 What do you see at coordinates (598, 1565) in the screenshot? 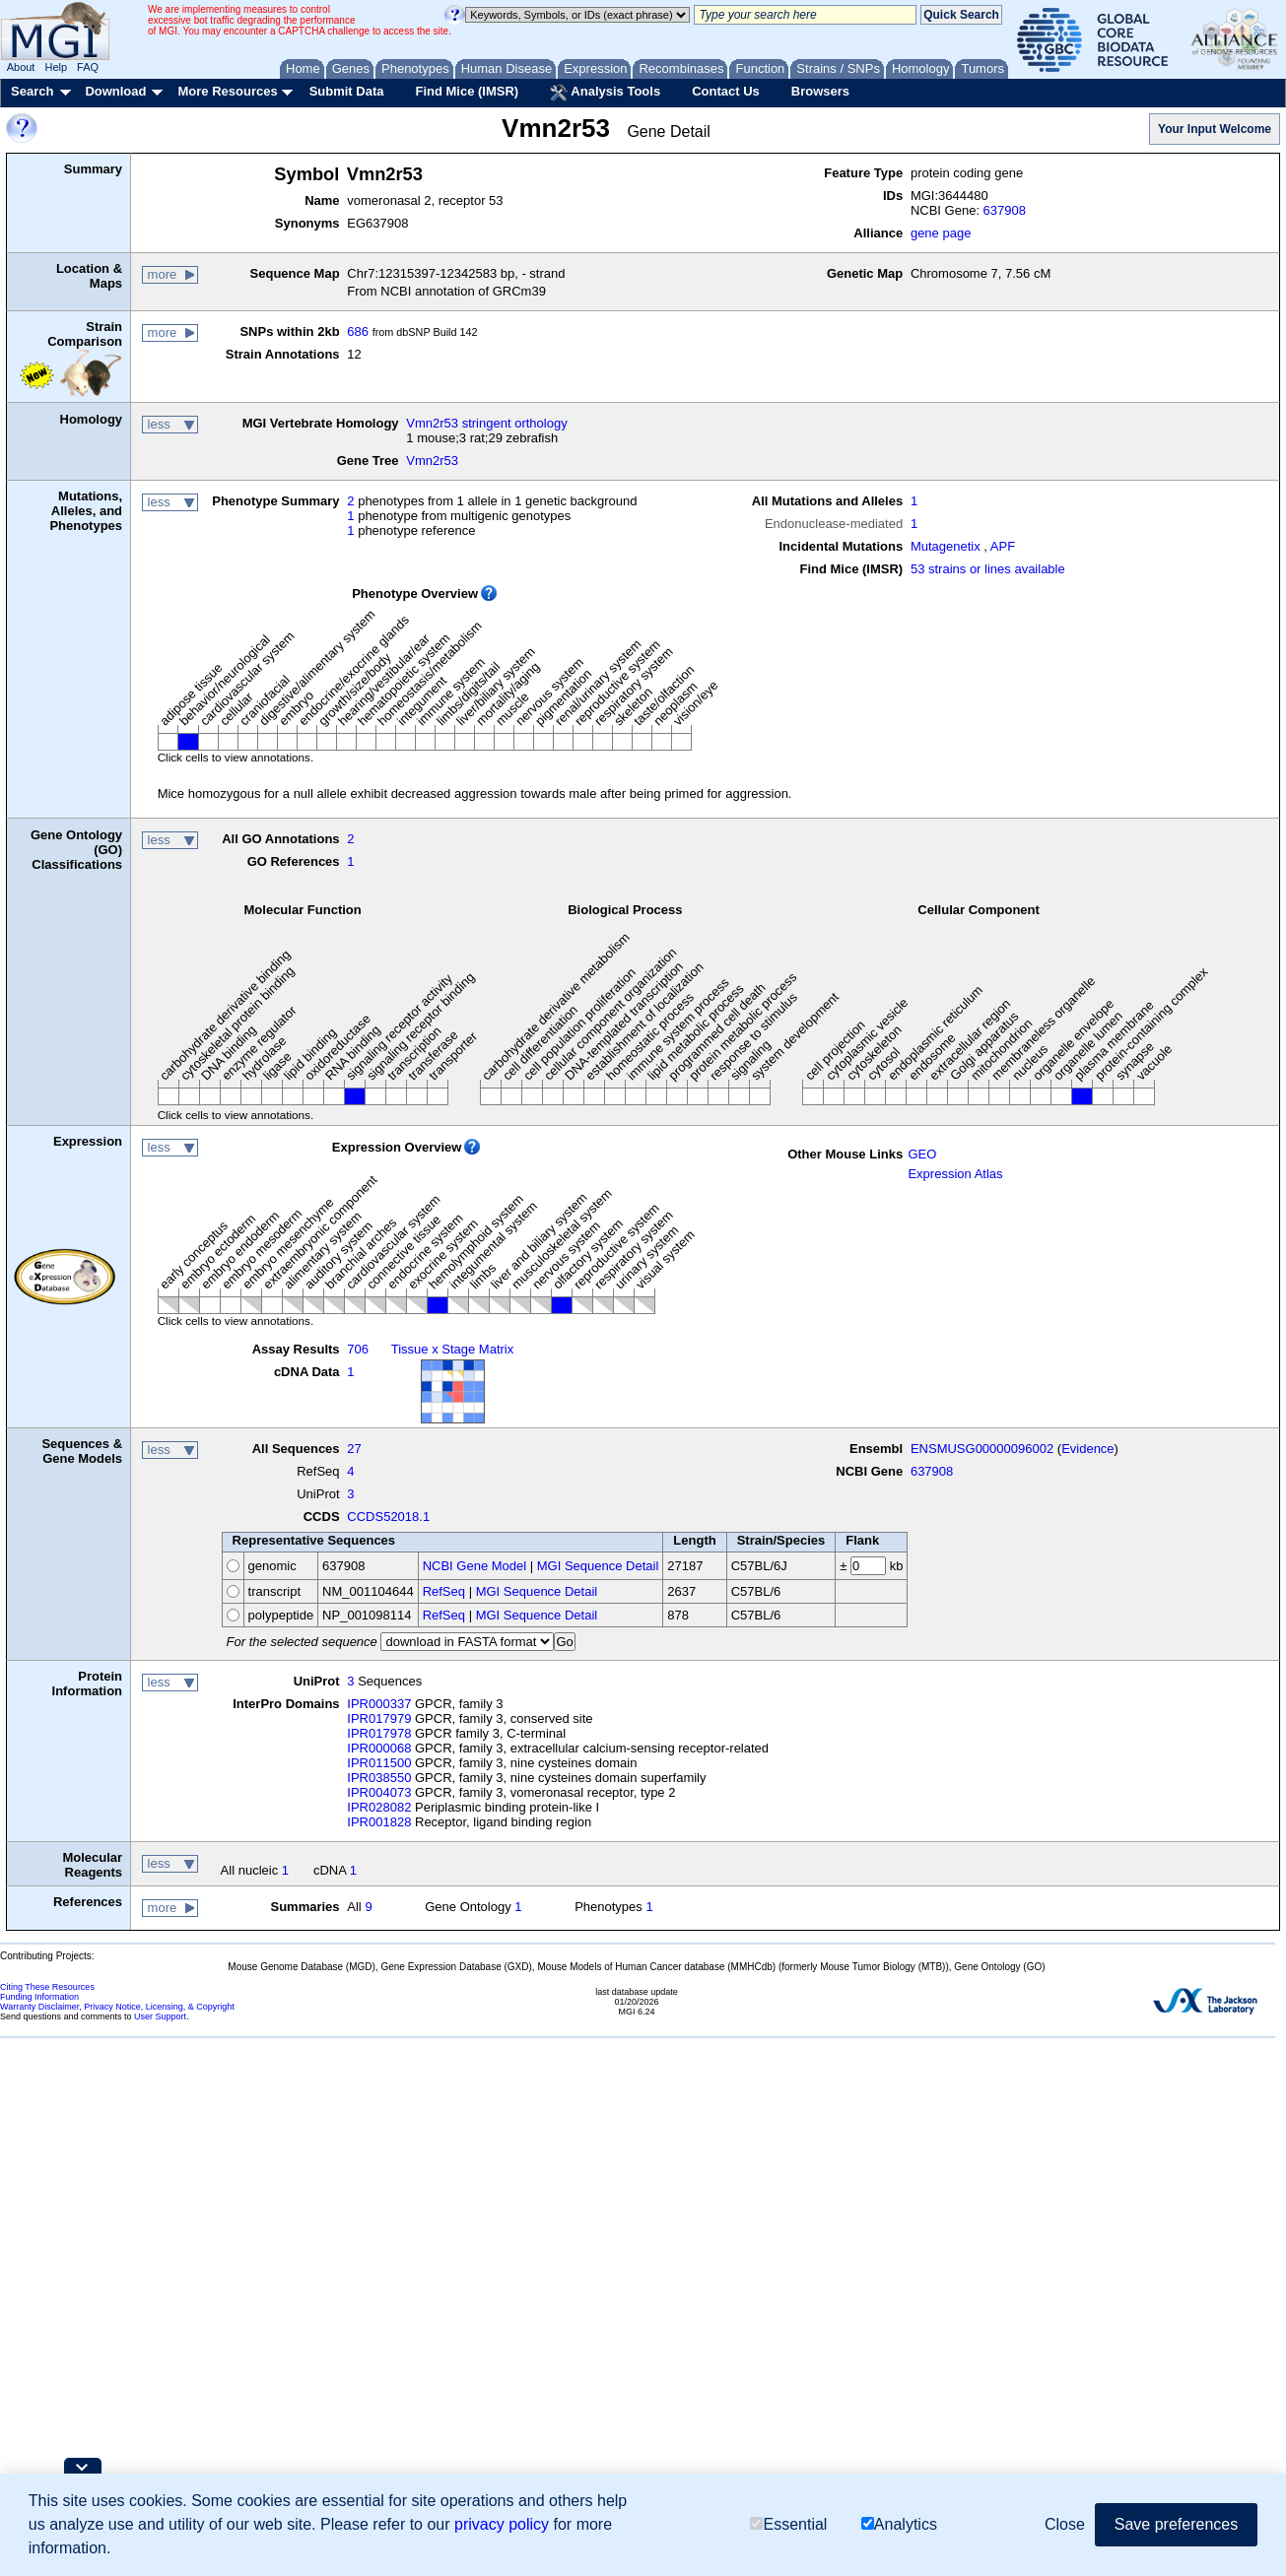
I see `MGI Sequence Detail` at bounding box center [598, 1565].